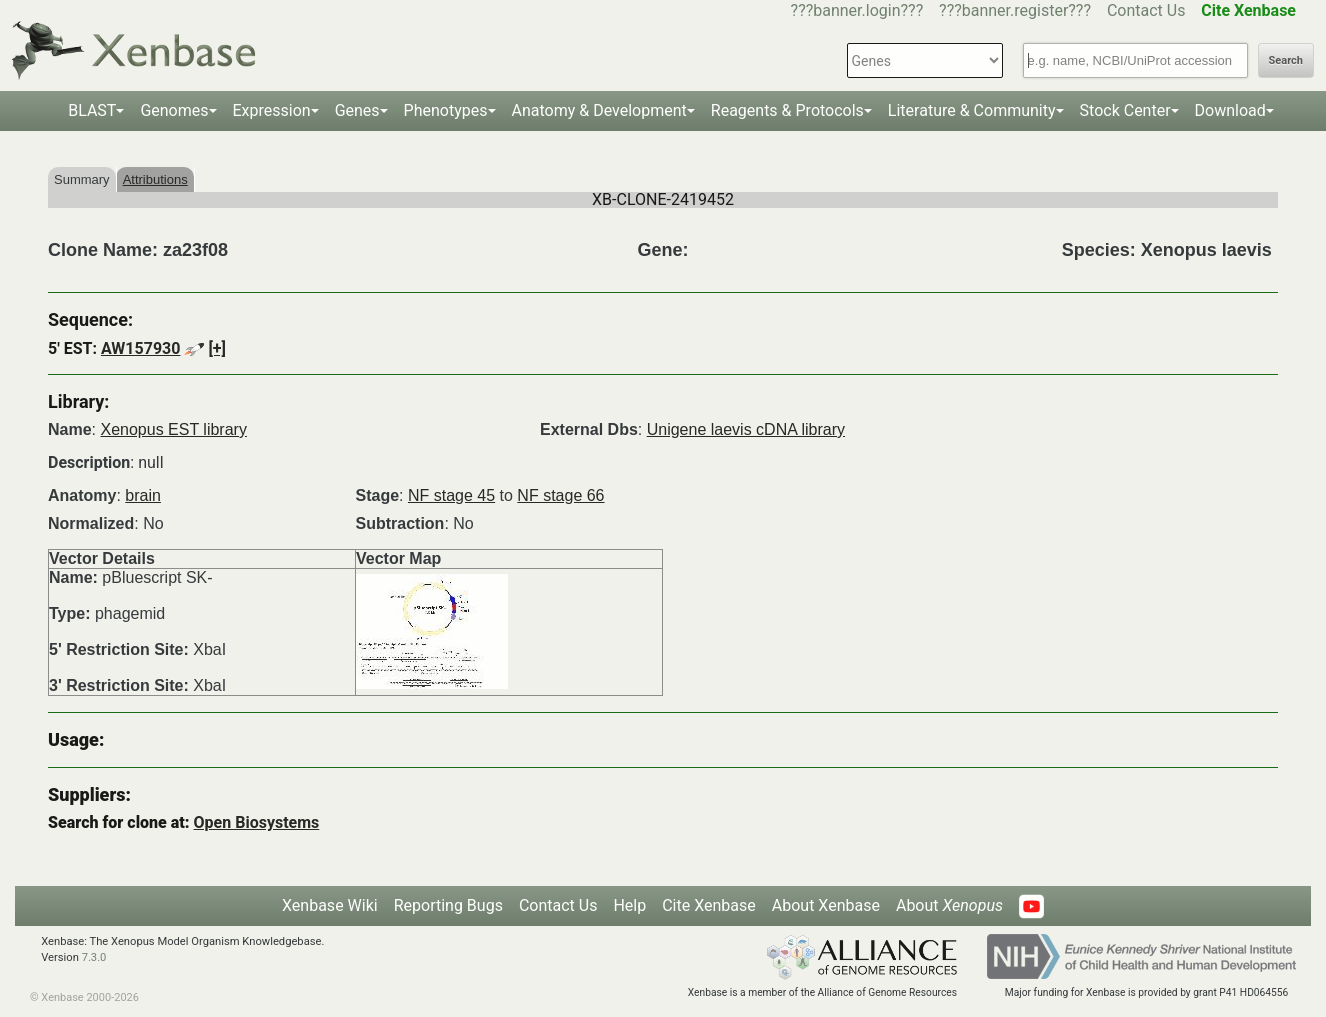 This screenshot has height=1017, width=1326. What do you see at coordinates (173, 429) in the screenshot?
I see `Xenopus EST library` at bounding box center [173, 429].